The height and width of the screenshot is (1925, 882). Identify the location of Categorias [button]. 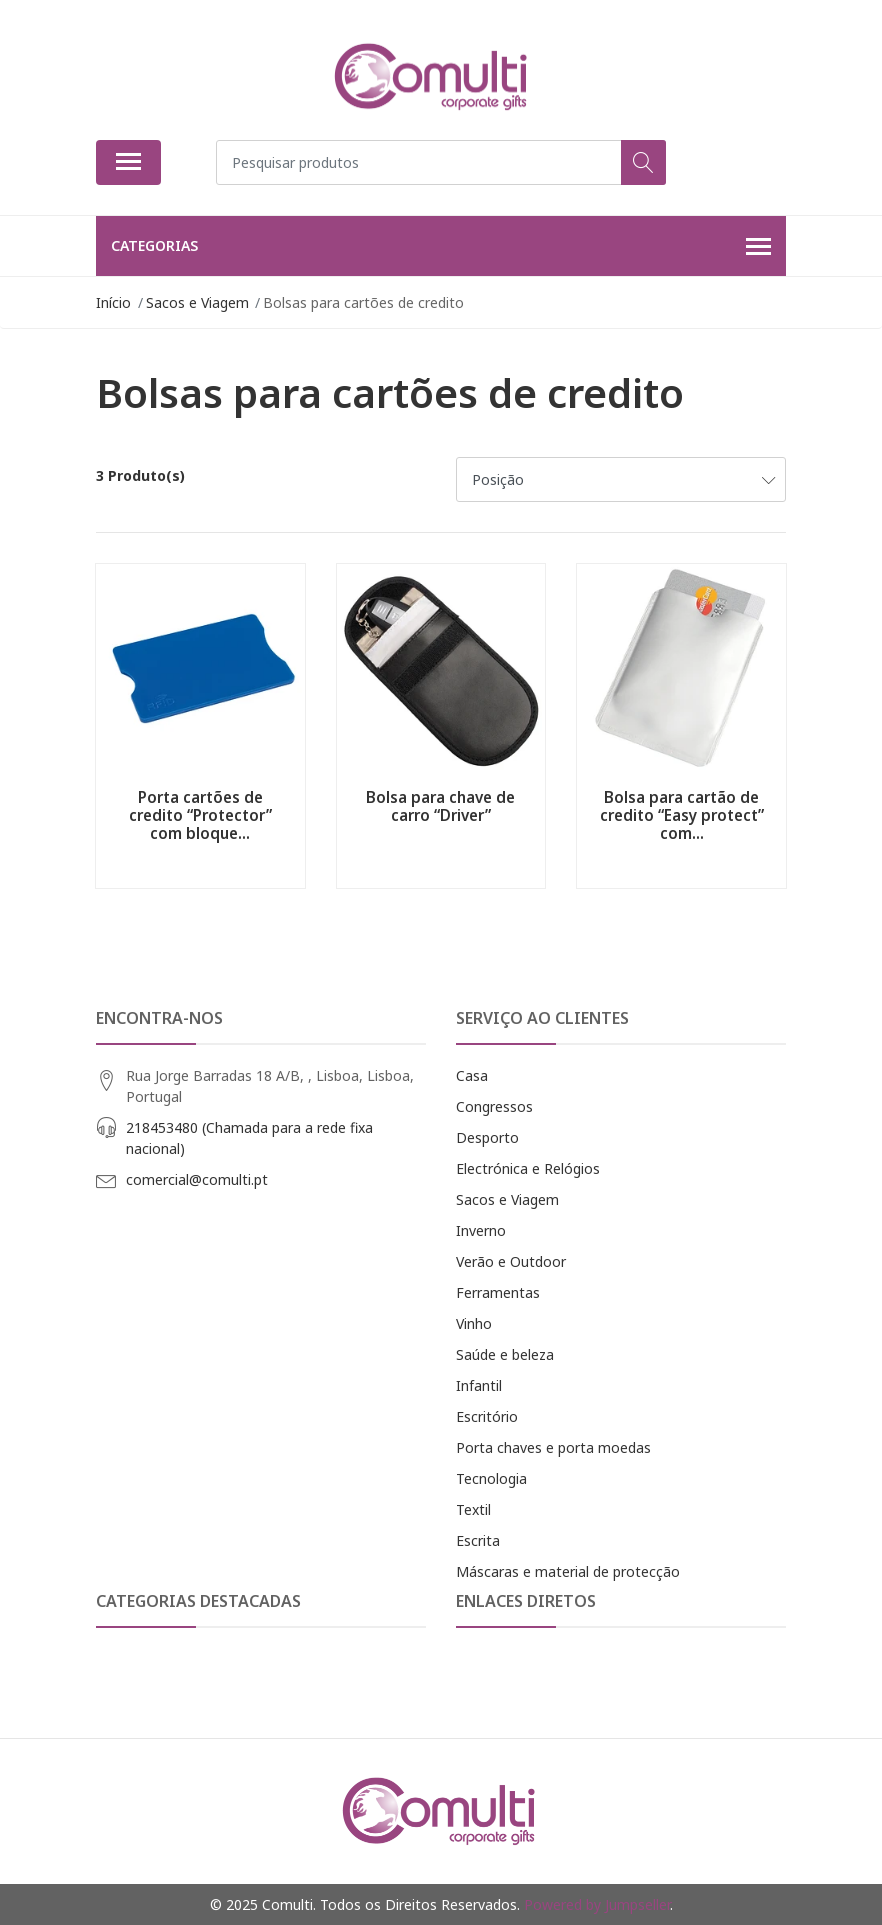
(441, 247).